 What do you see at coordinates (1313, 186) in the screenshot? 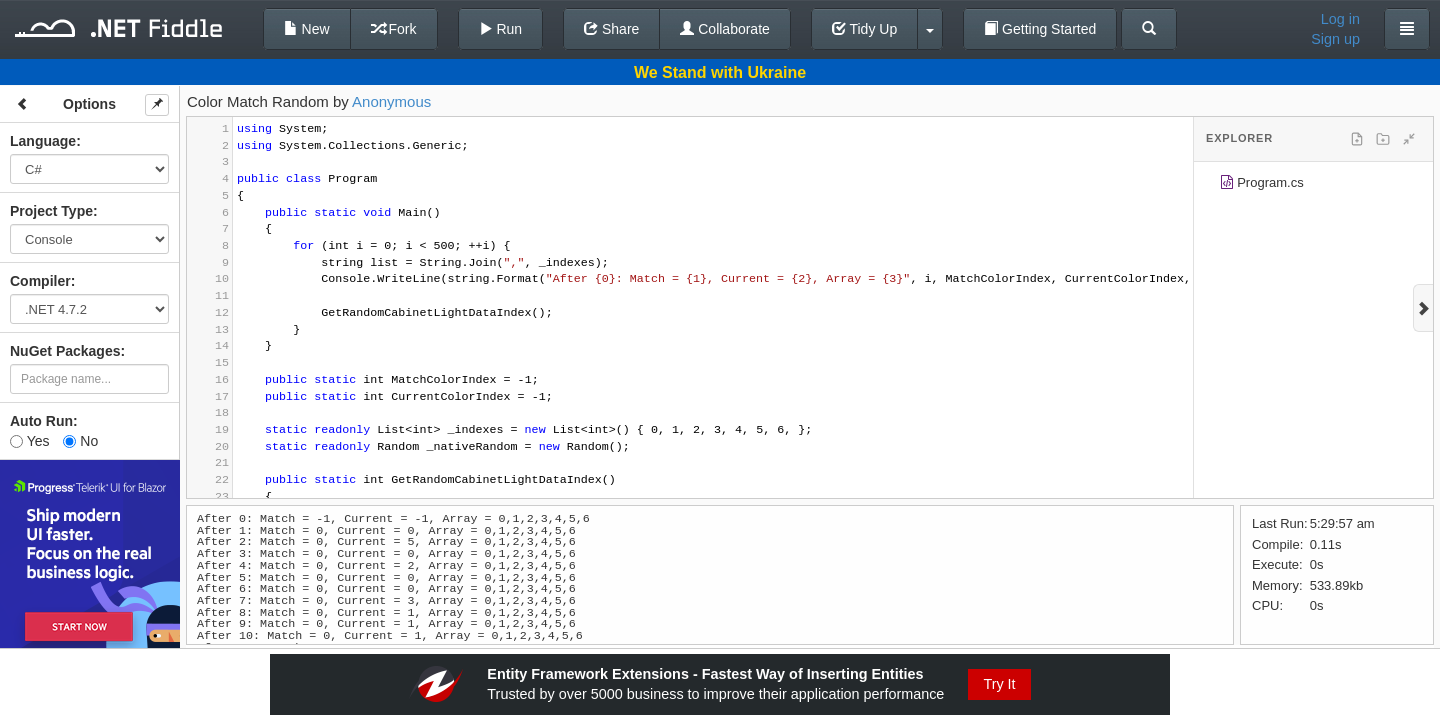
I see `[tree]` at bounding box center [1313, 186].